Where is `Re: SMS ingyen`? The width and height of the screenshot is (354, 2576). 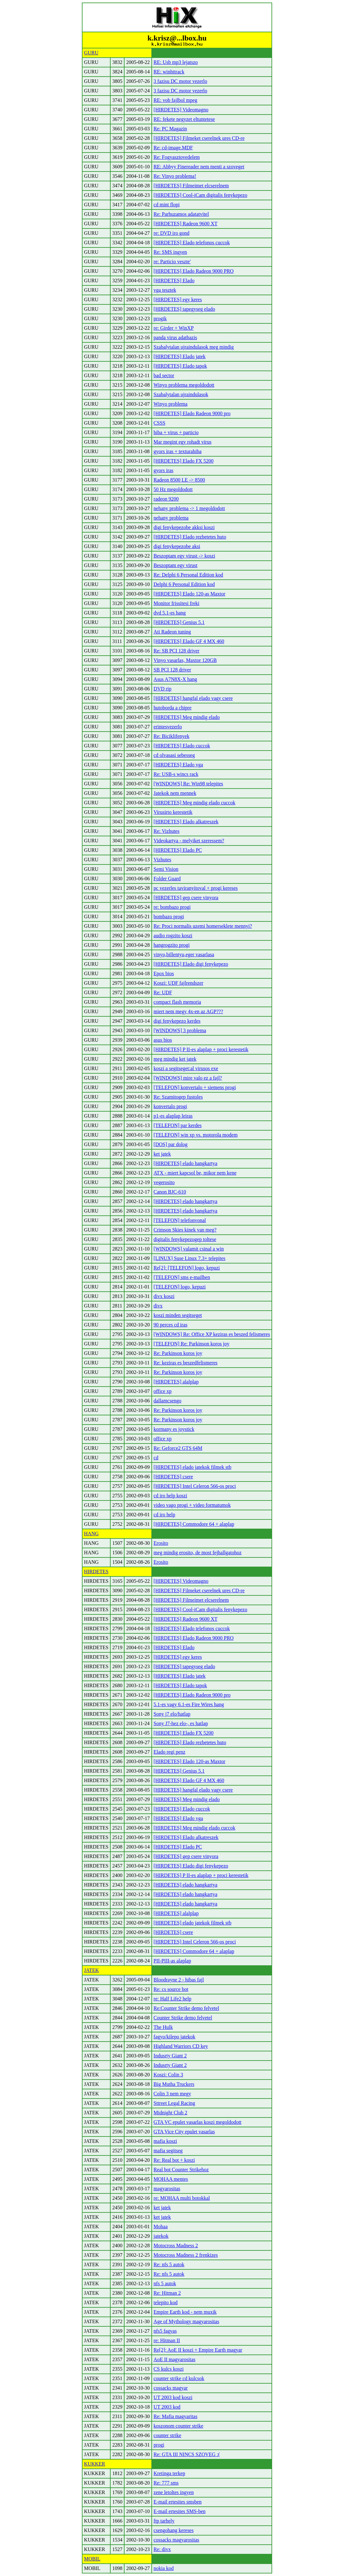
Re: SMS ingyen is located at coordinates (170, 252).